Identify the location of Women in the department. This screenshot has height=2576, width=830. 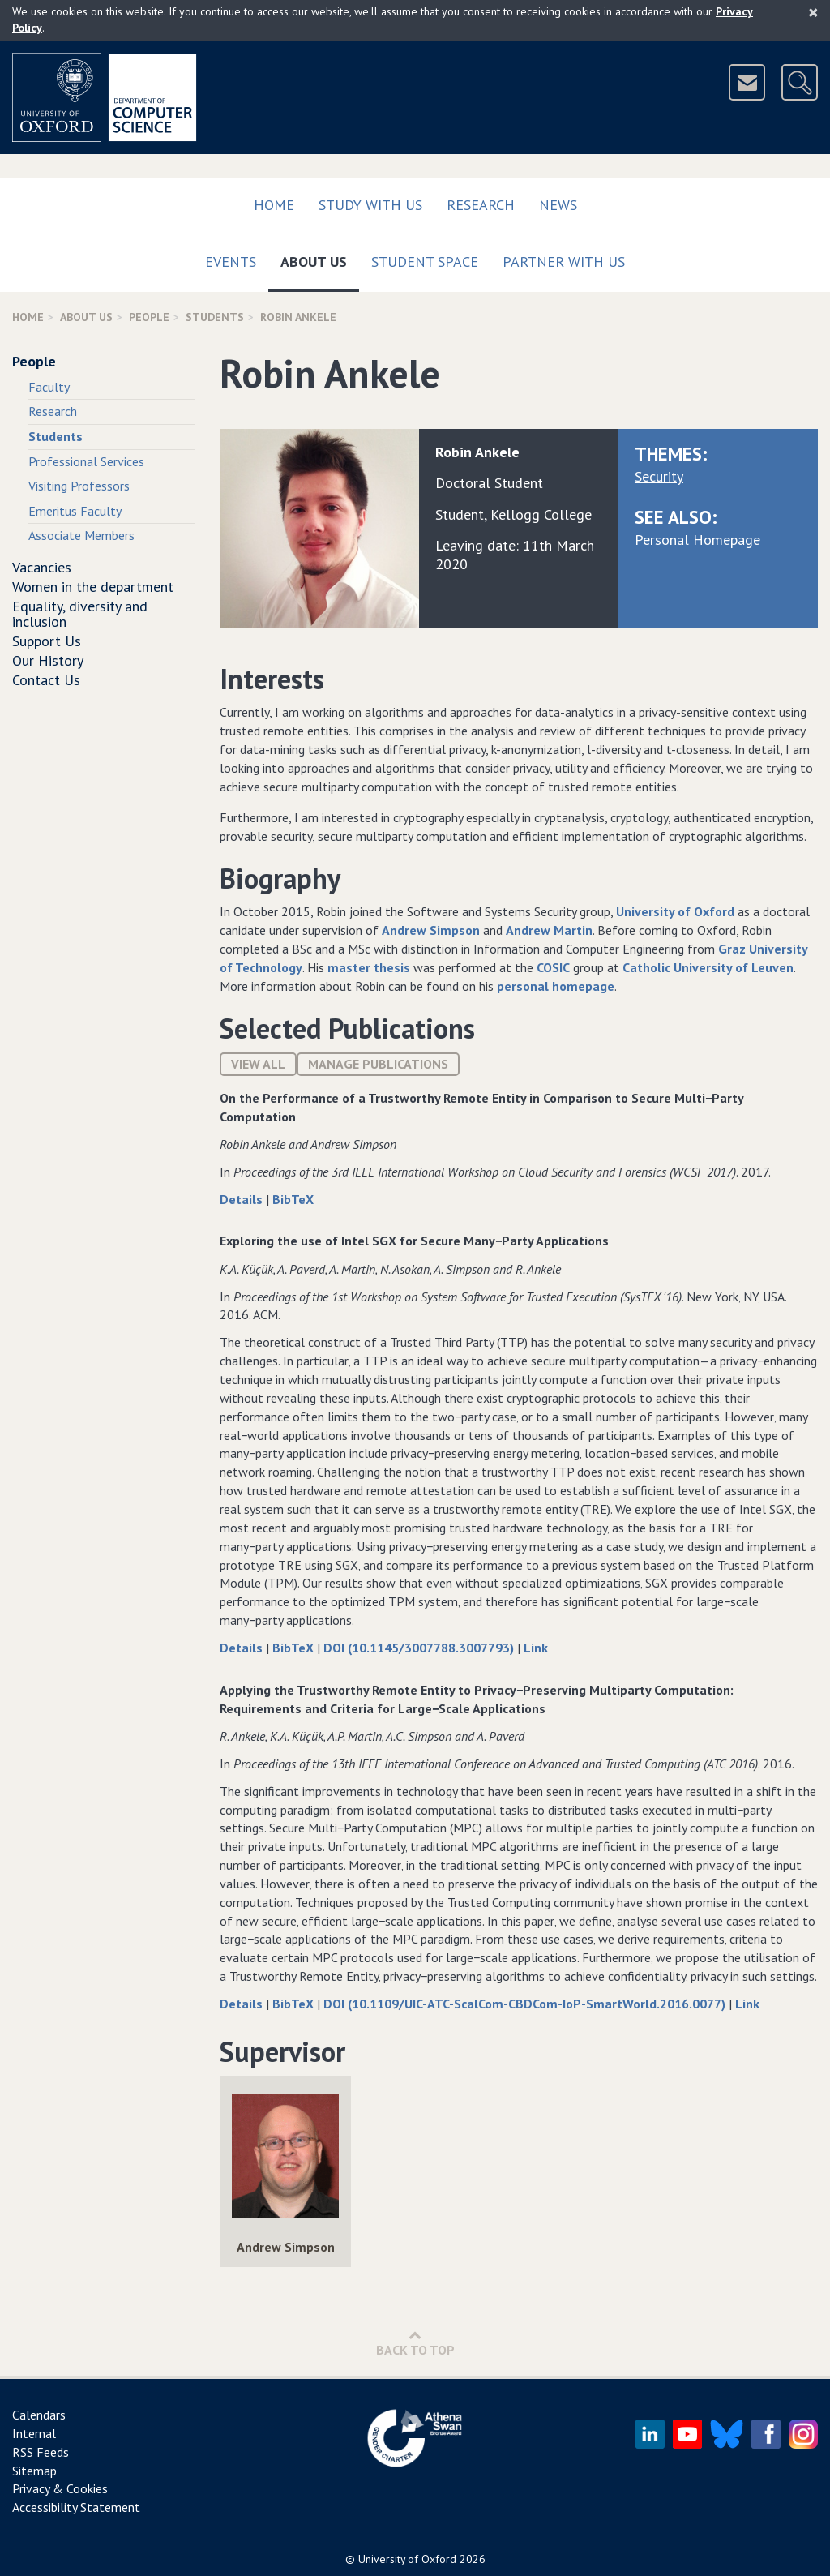
(92, 586).